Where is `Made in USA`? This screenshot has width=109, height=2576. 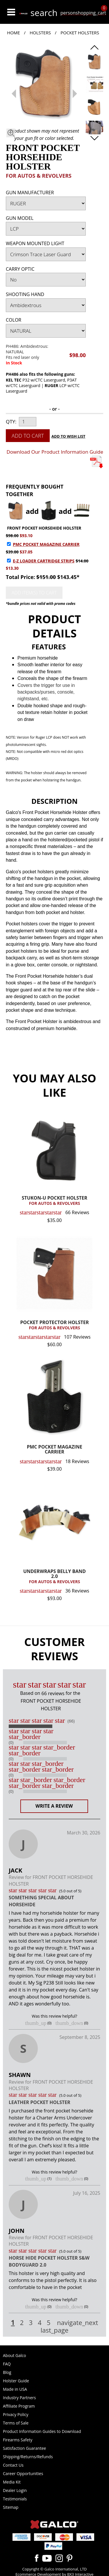
Made in USA is located at coordinates (15, 2389).